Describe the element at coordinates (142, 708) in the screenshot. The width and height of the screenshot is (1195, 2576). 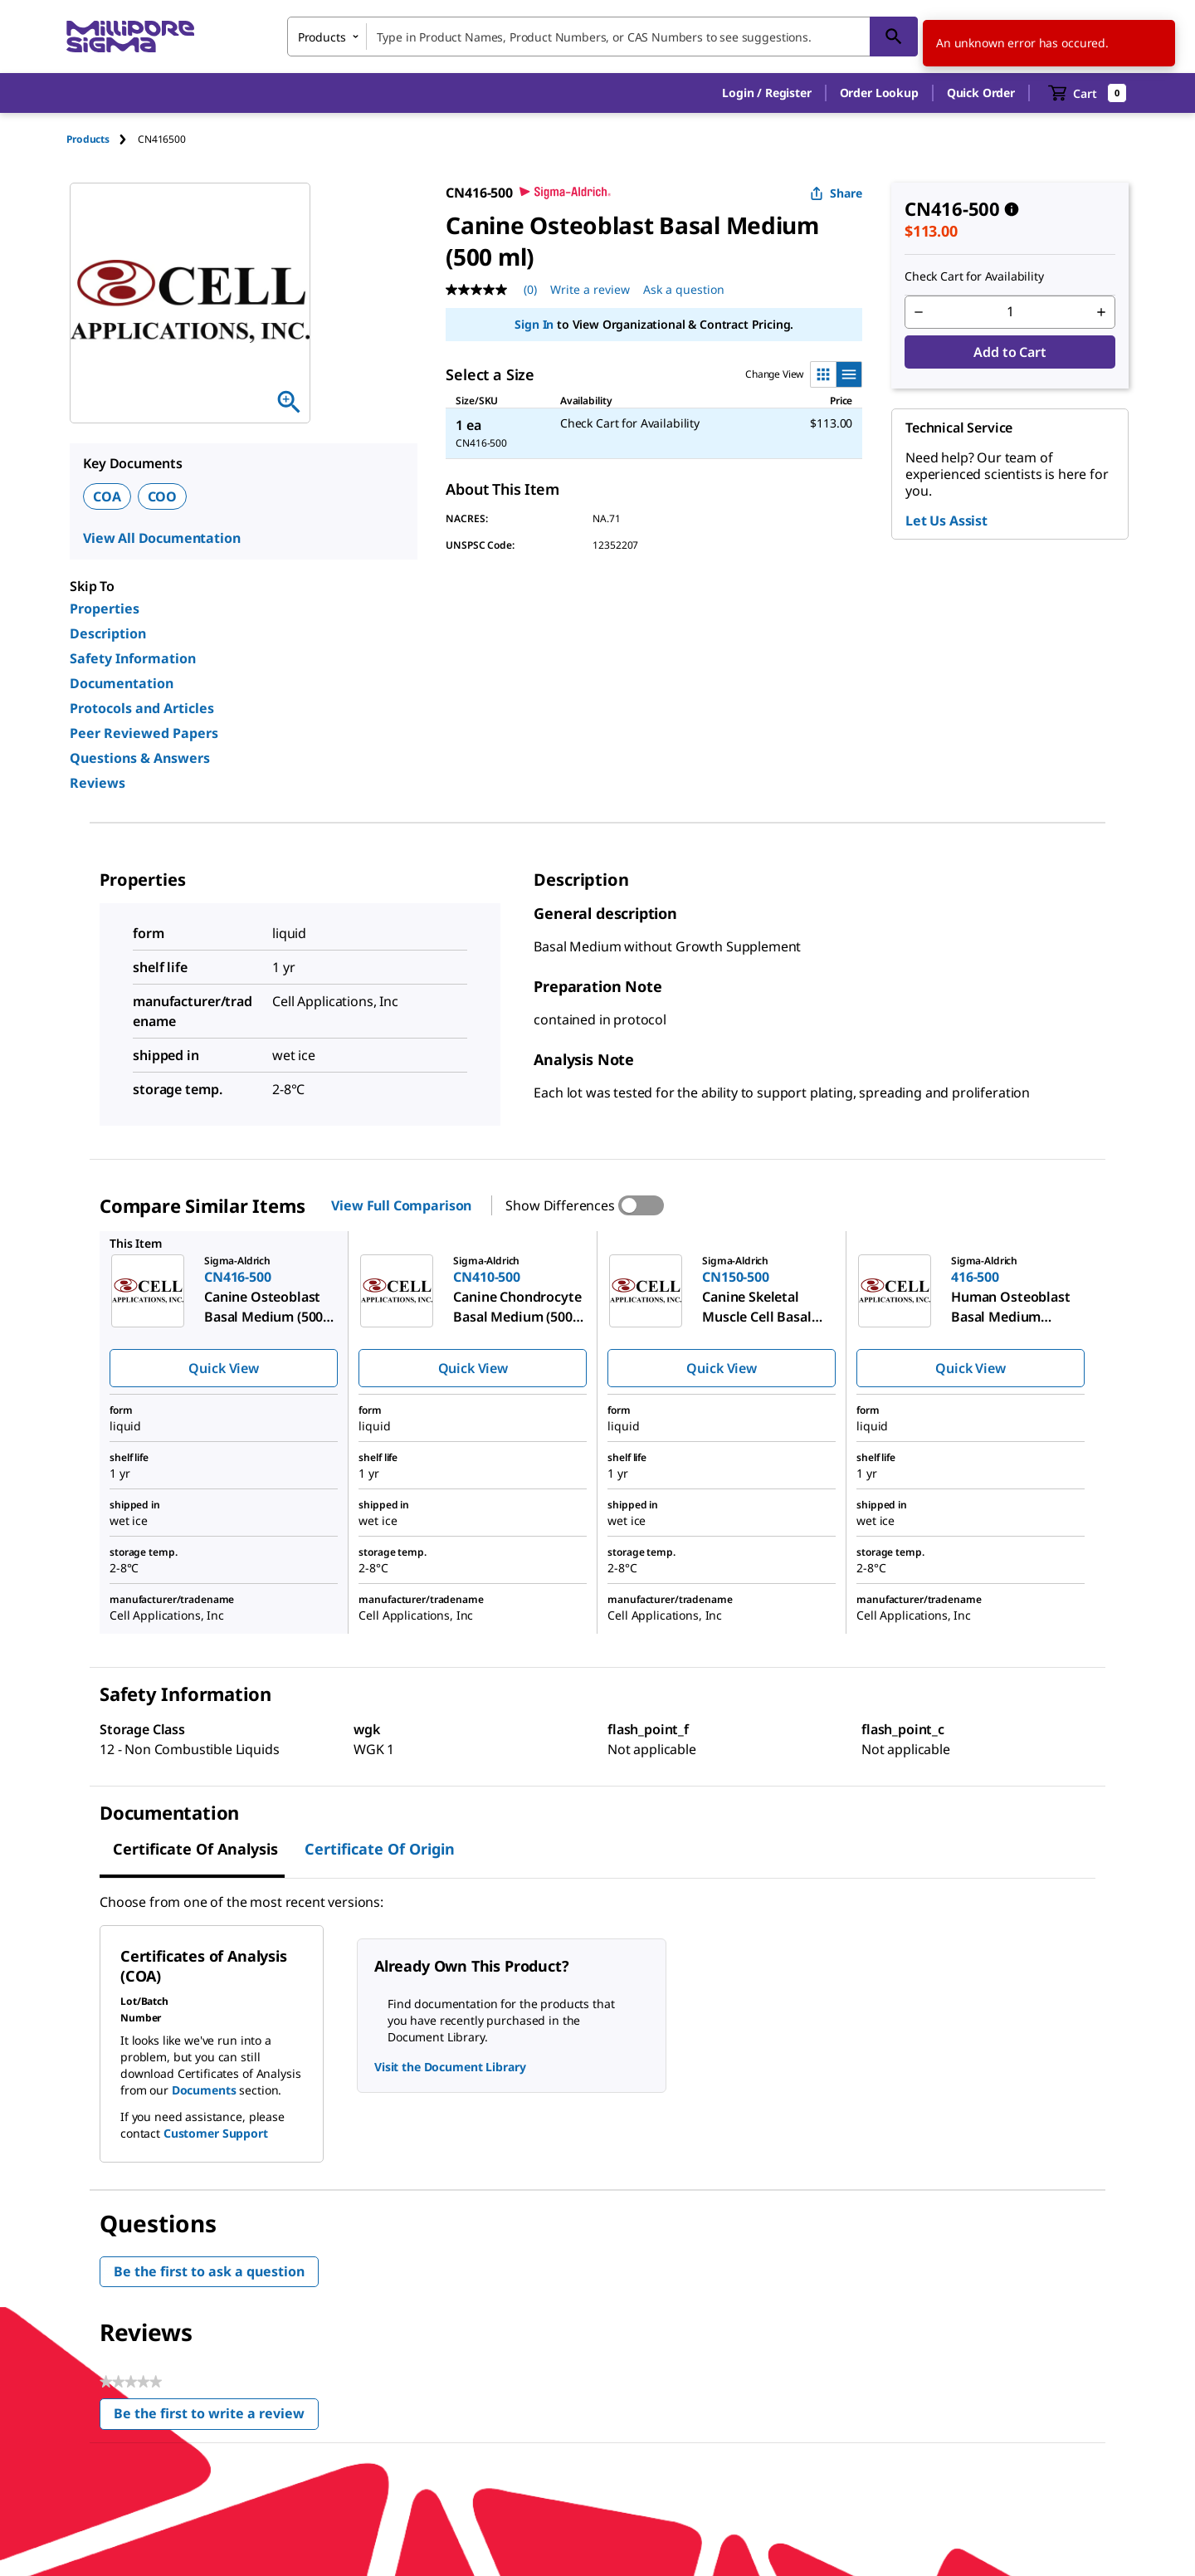
I see `Protocols and Articles` at that location.